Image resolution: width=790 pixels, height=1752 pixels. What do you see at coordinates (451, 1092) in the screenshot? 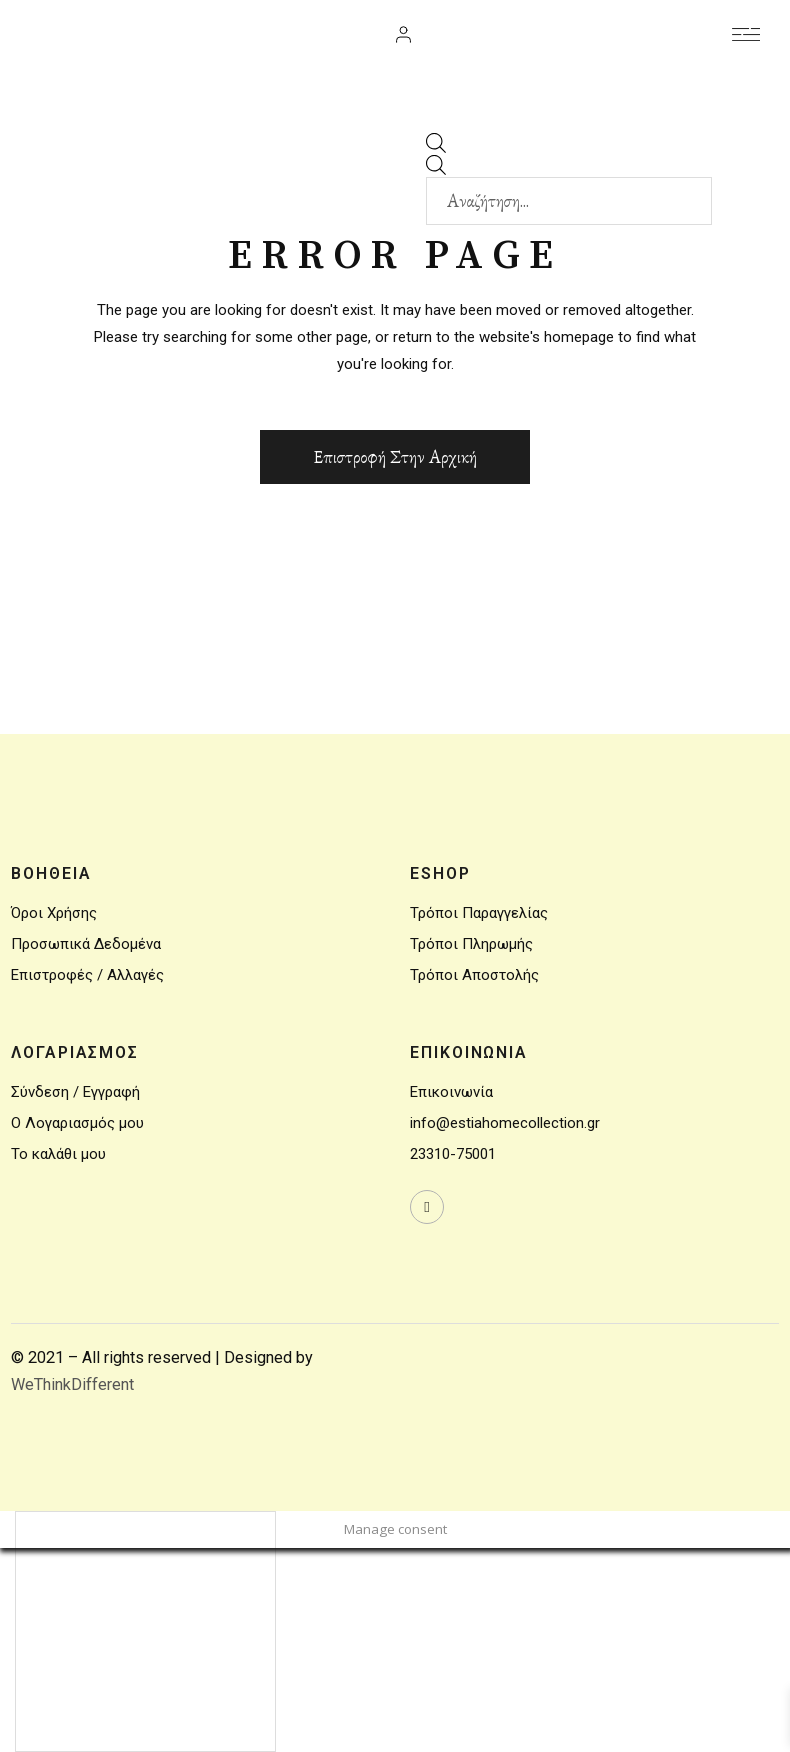
I see `Επικοινωνία` at bounding box center [451, 1092].